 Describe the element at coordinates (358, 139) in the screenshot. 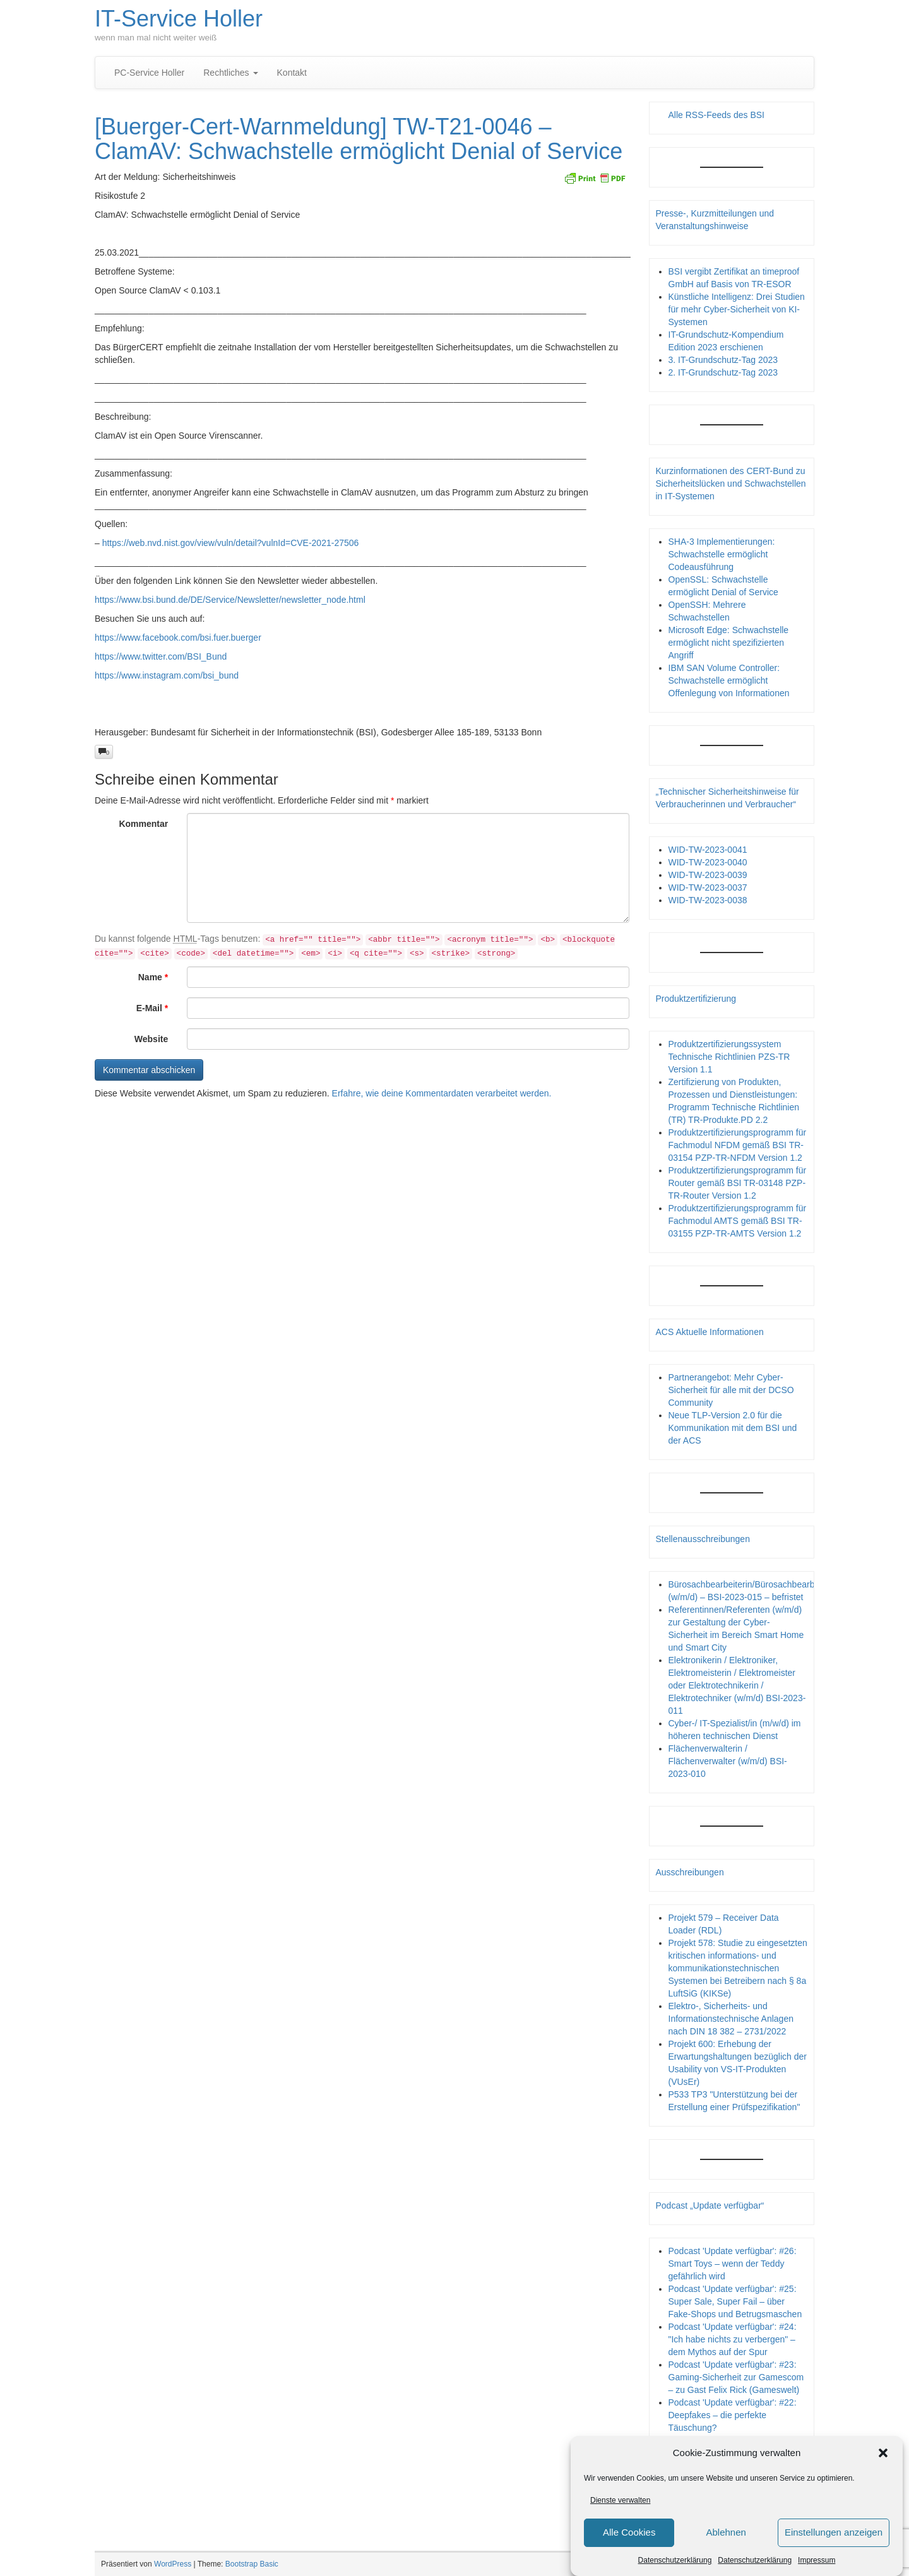

I see `[Buerger-Cert-Warnmeldung] TW-T21-0046 – ClamAV: Schwachstelle ermöglicht Denial of Service` at that location.